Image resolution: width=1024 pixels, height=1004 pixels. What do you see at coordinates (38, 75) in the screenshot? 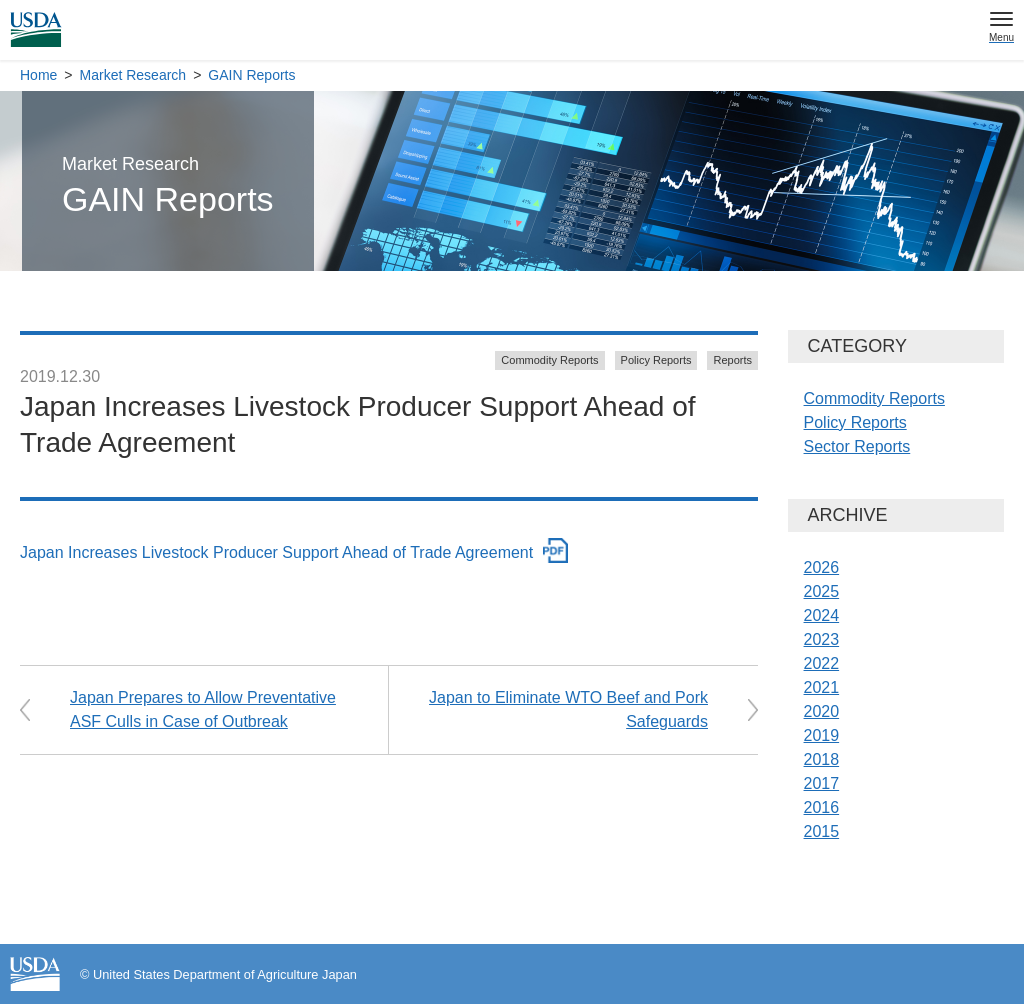
I see `Home` at bounding box center [38, 75].